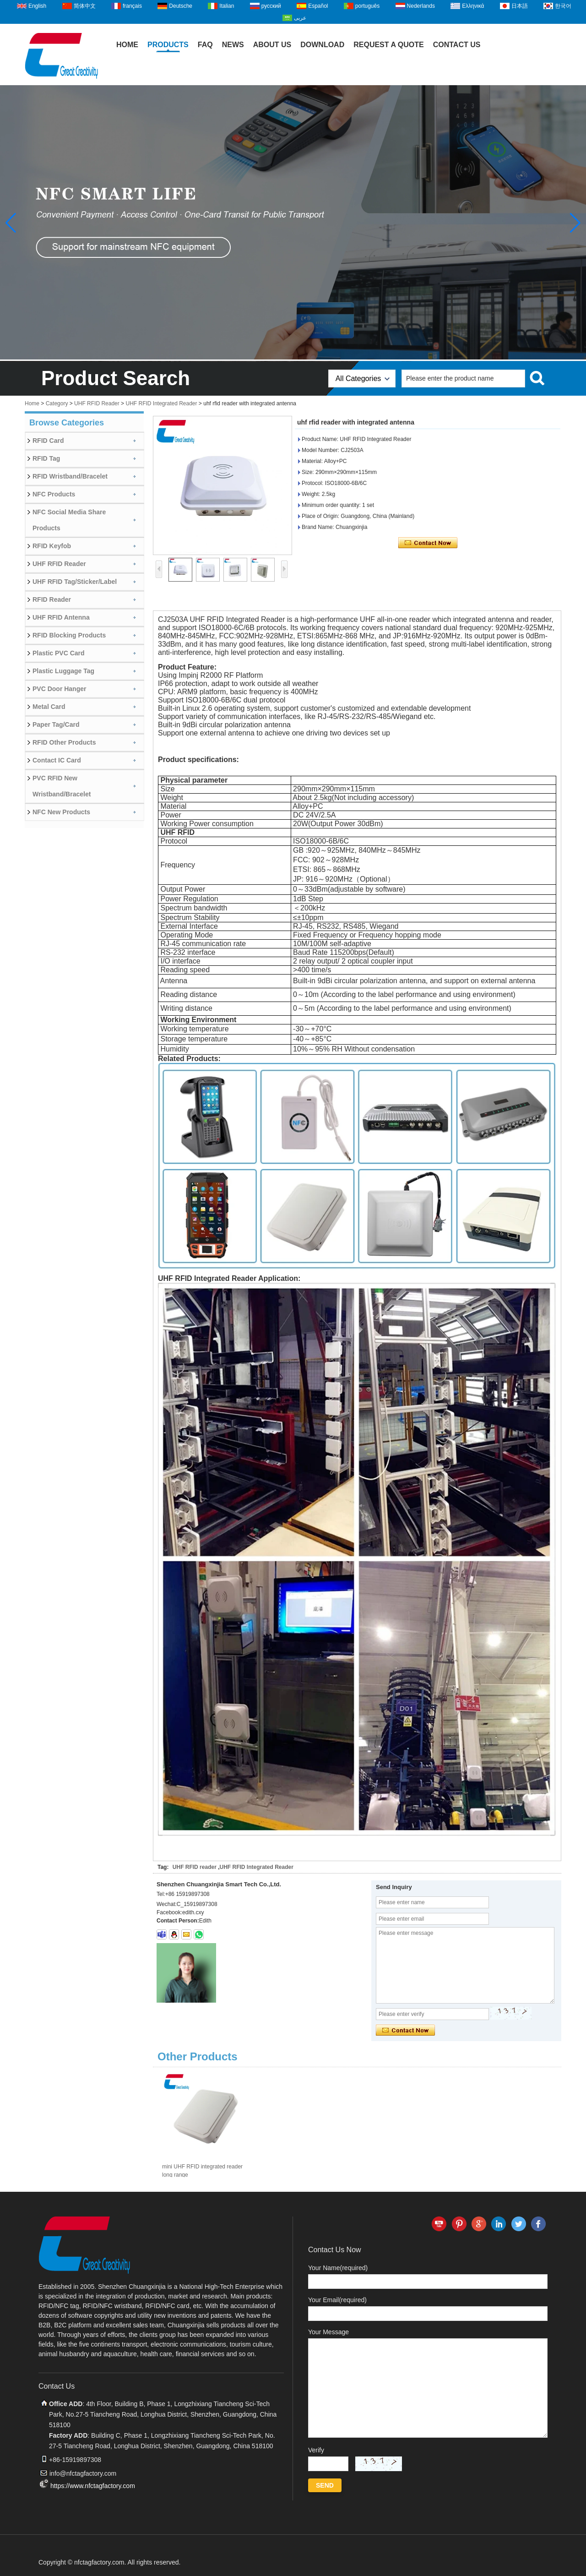  I want to click on RFID Reader, so click(52, 599).